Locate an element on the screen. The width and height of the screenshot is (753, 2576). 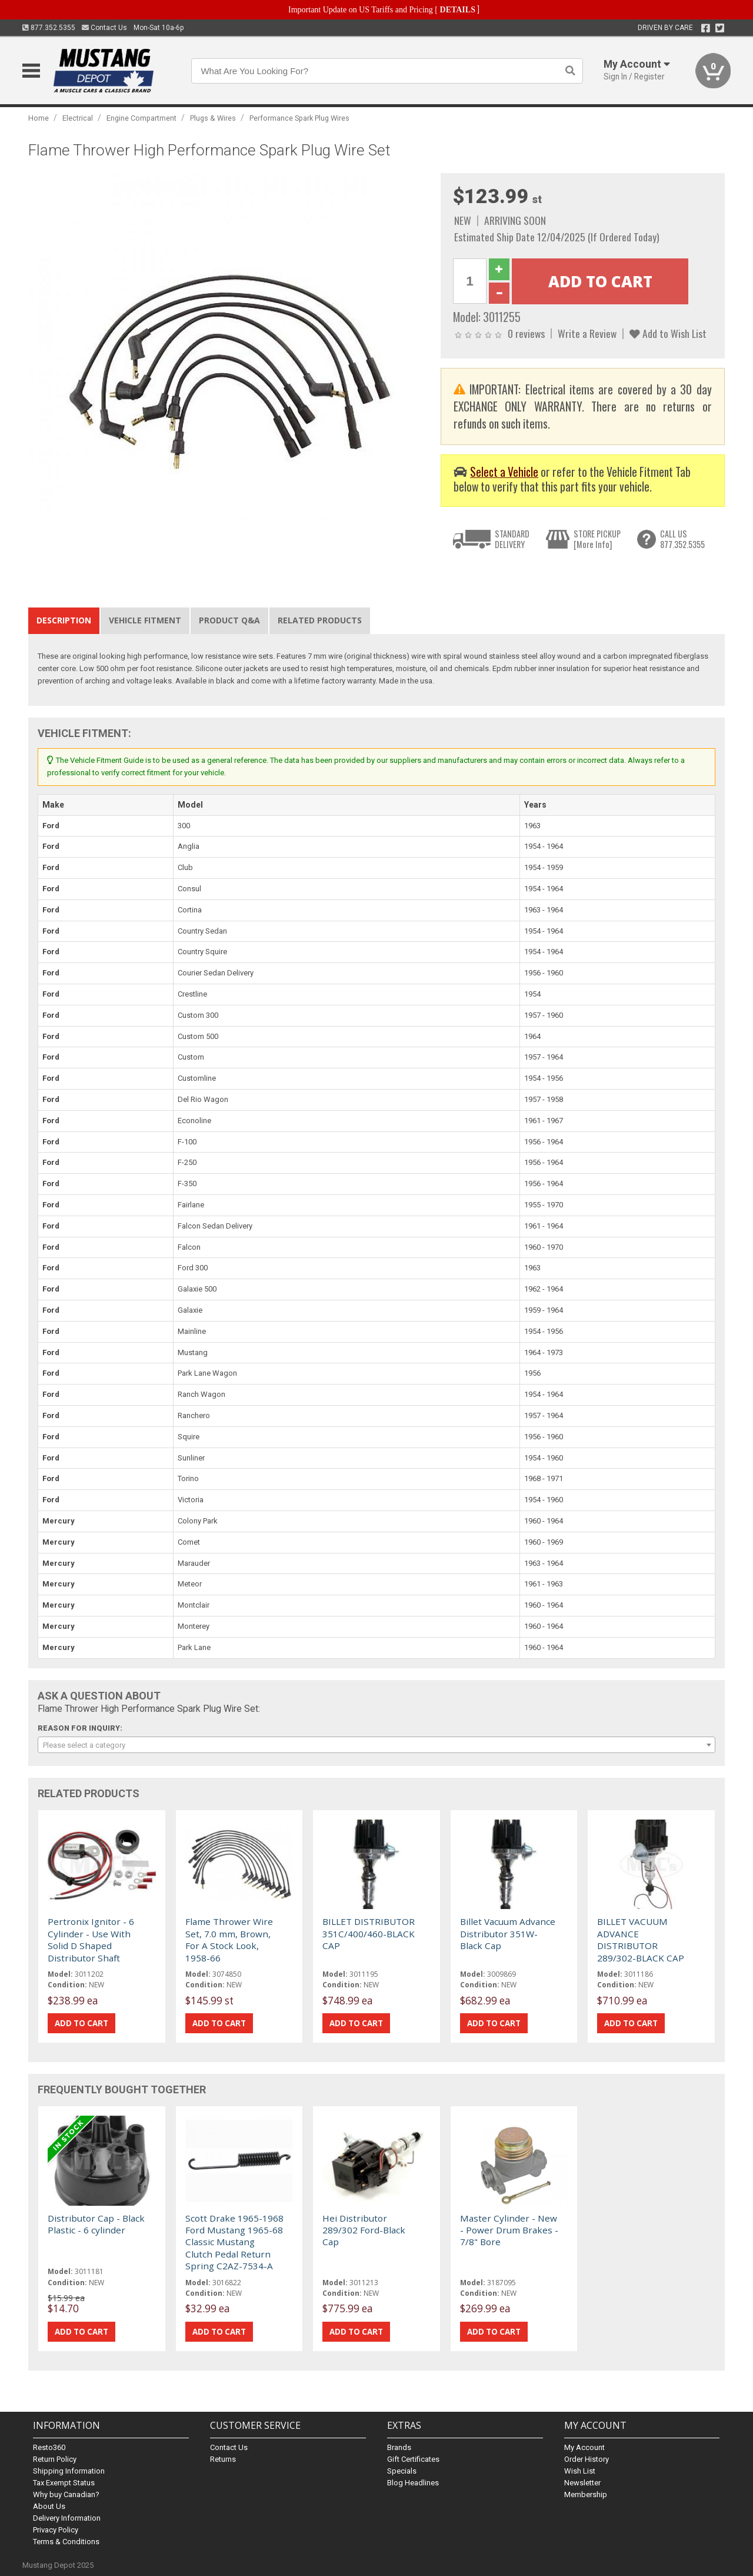
Description is located at coordinates (63, 620).